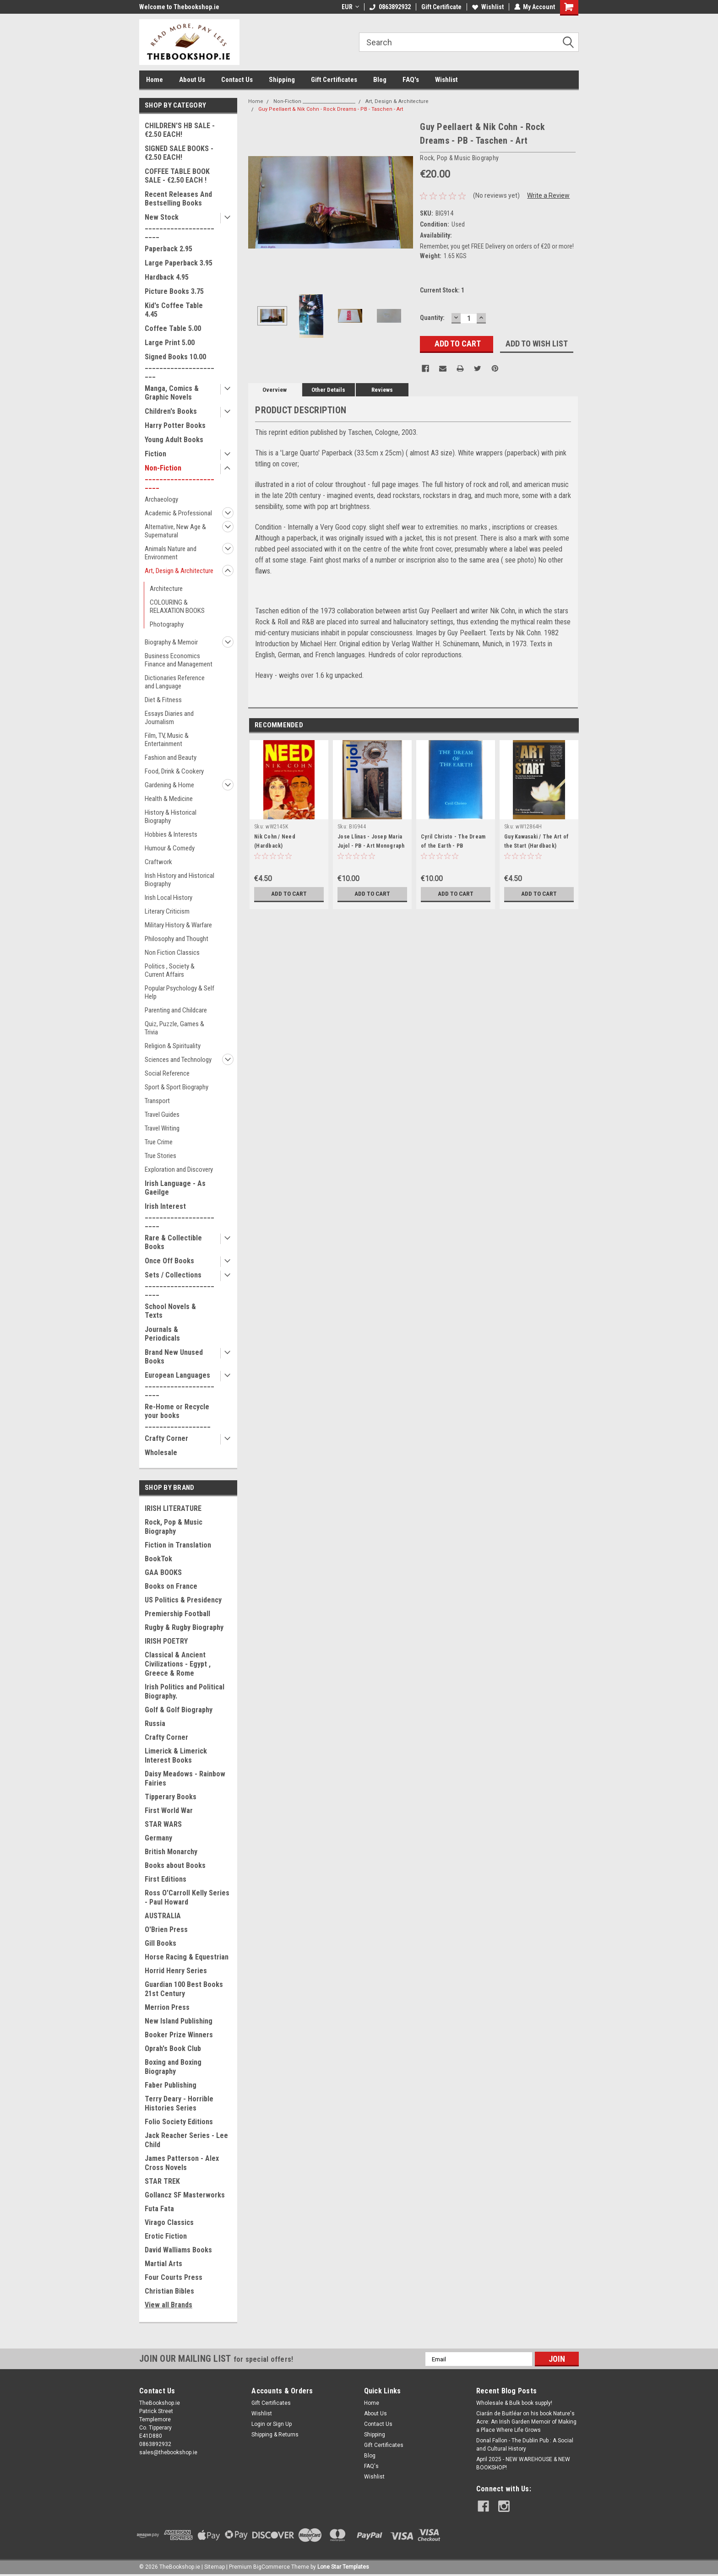  What do you see at coordinates (184, 1691) in the screenshot?
I see `Irish Politics and Political Biography.` at bounding box center [184, 1691].